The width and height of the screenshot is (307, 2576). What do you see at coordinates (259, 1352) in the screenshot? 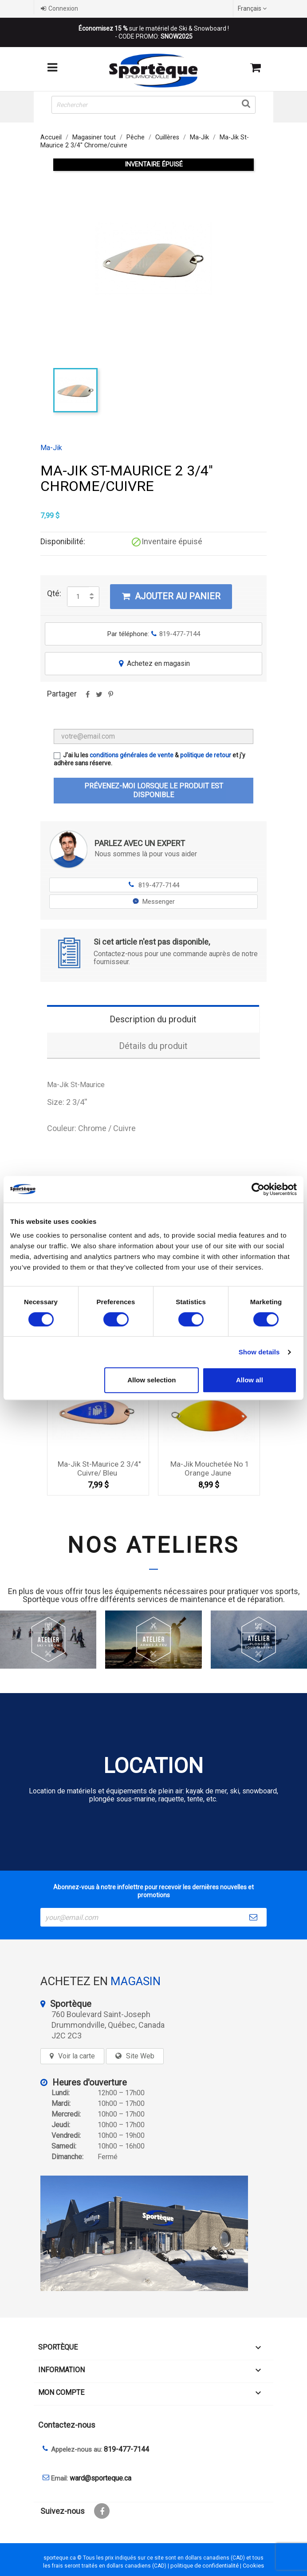
I see `Show details` at bounding box center [259, 1352].